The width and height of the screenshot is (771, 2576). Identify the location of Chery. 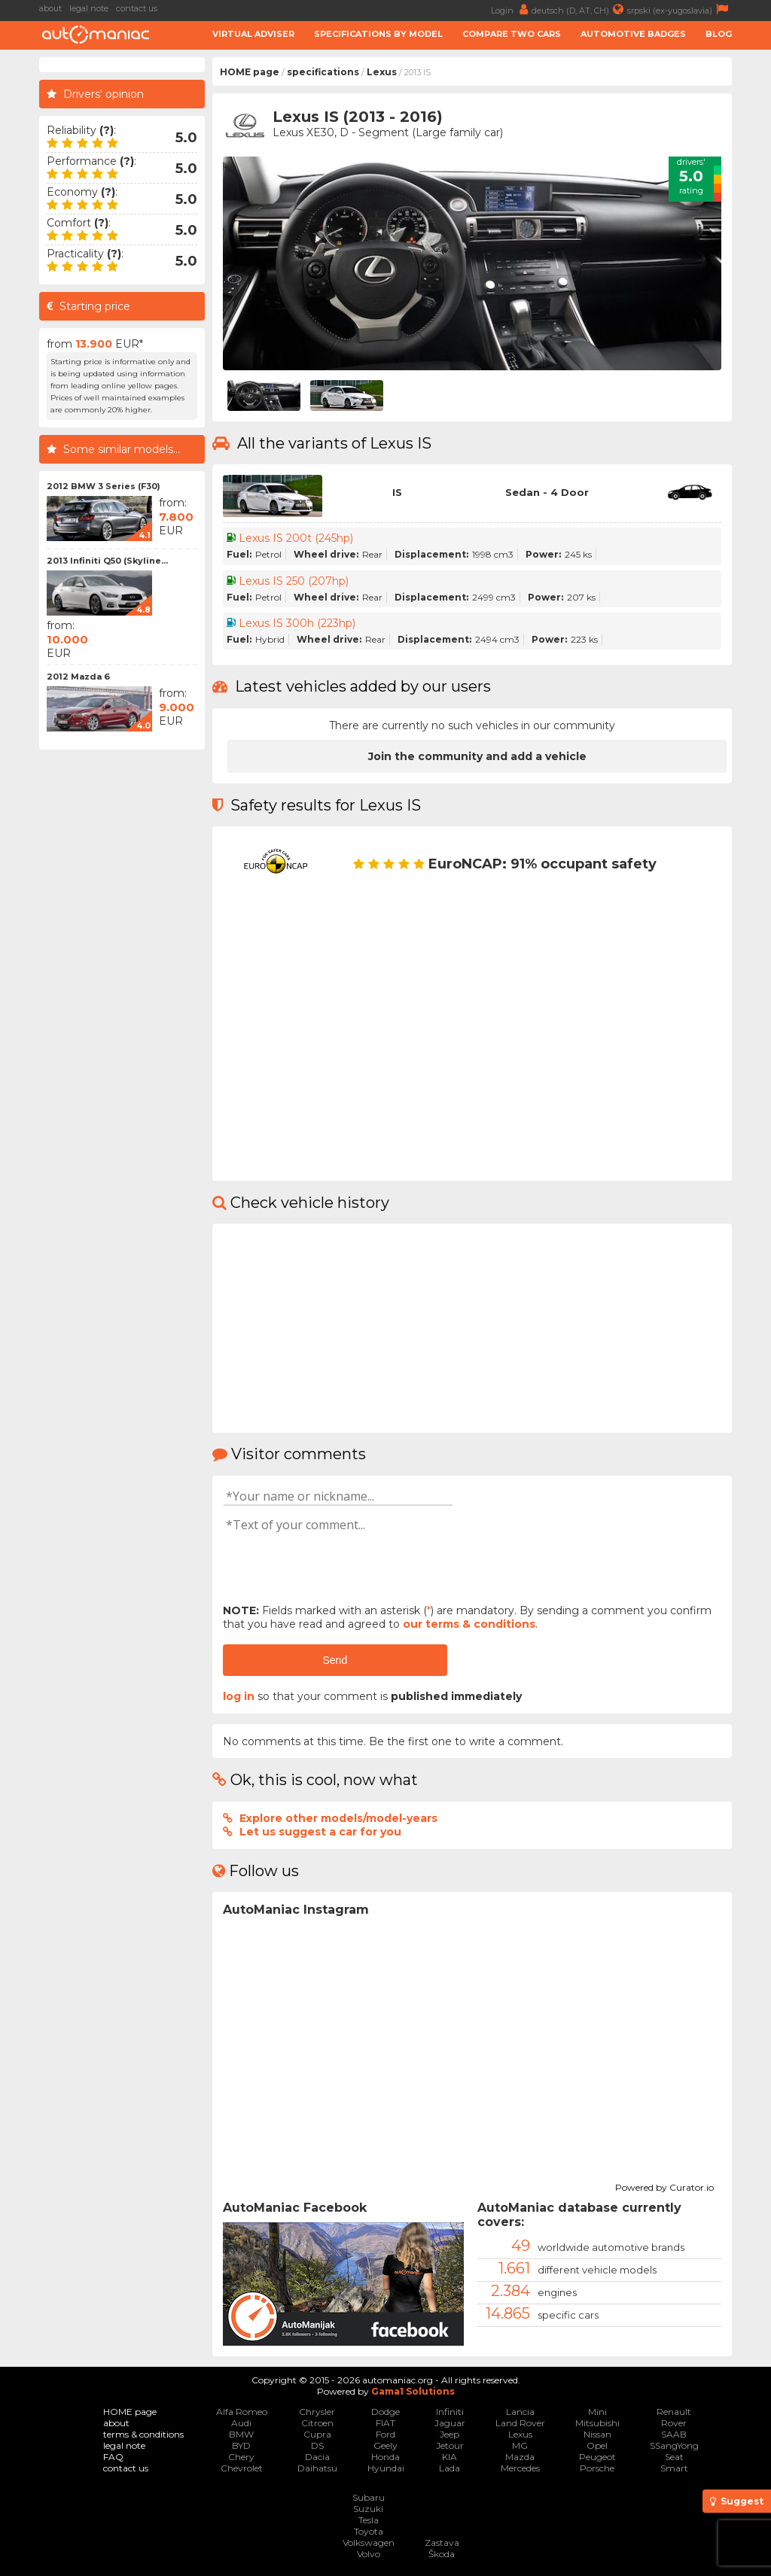
(241, 2456).